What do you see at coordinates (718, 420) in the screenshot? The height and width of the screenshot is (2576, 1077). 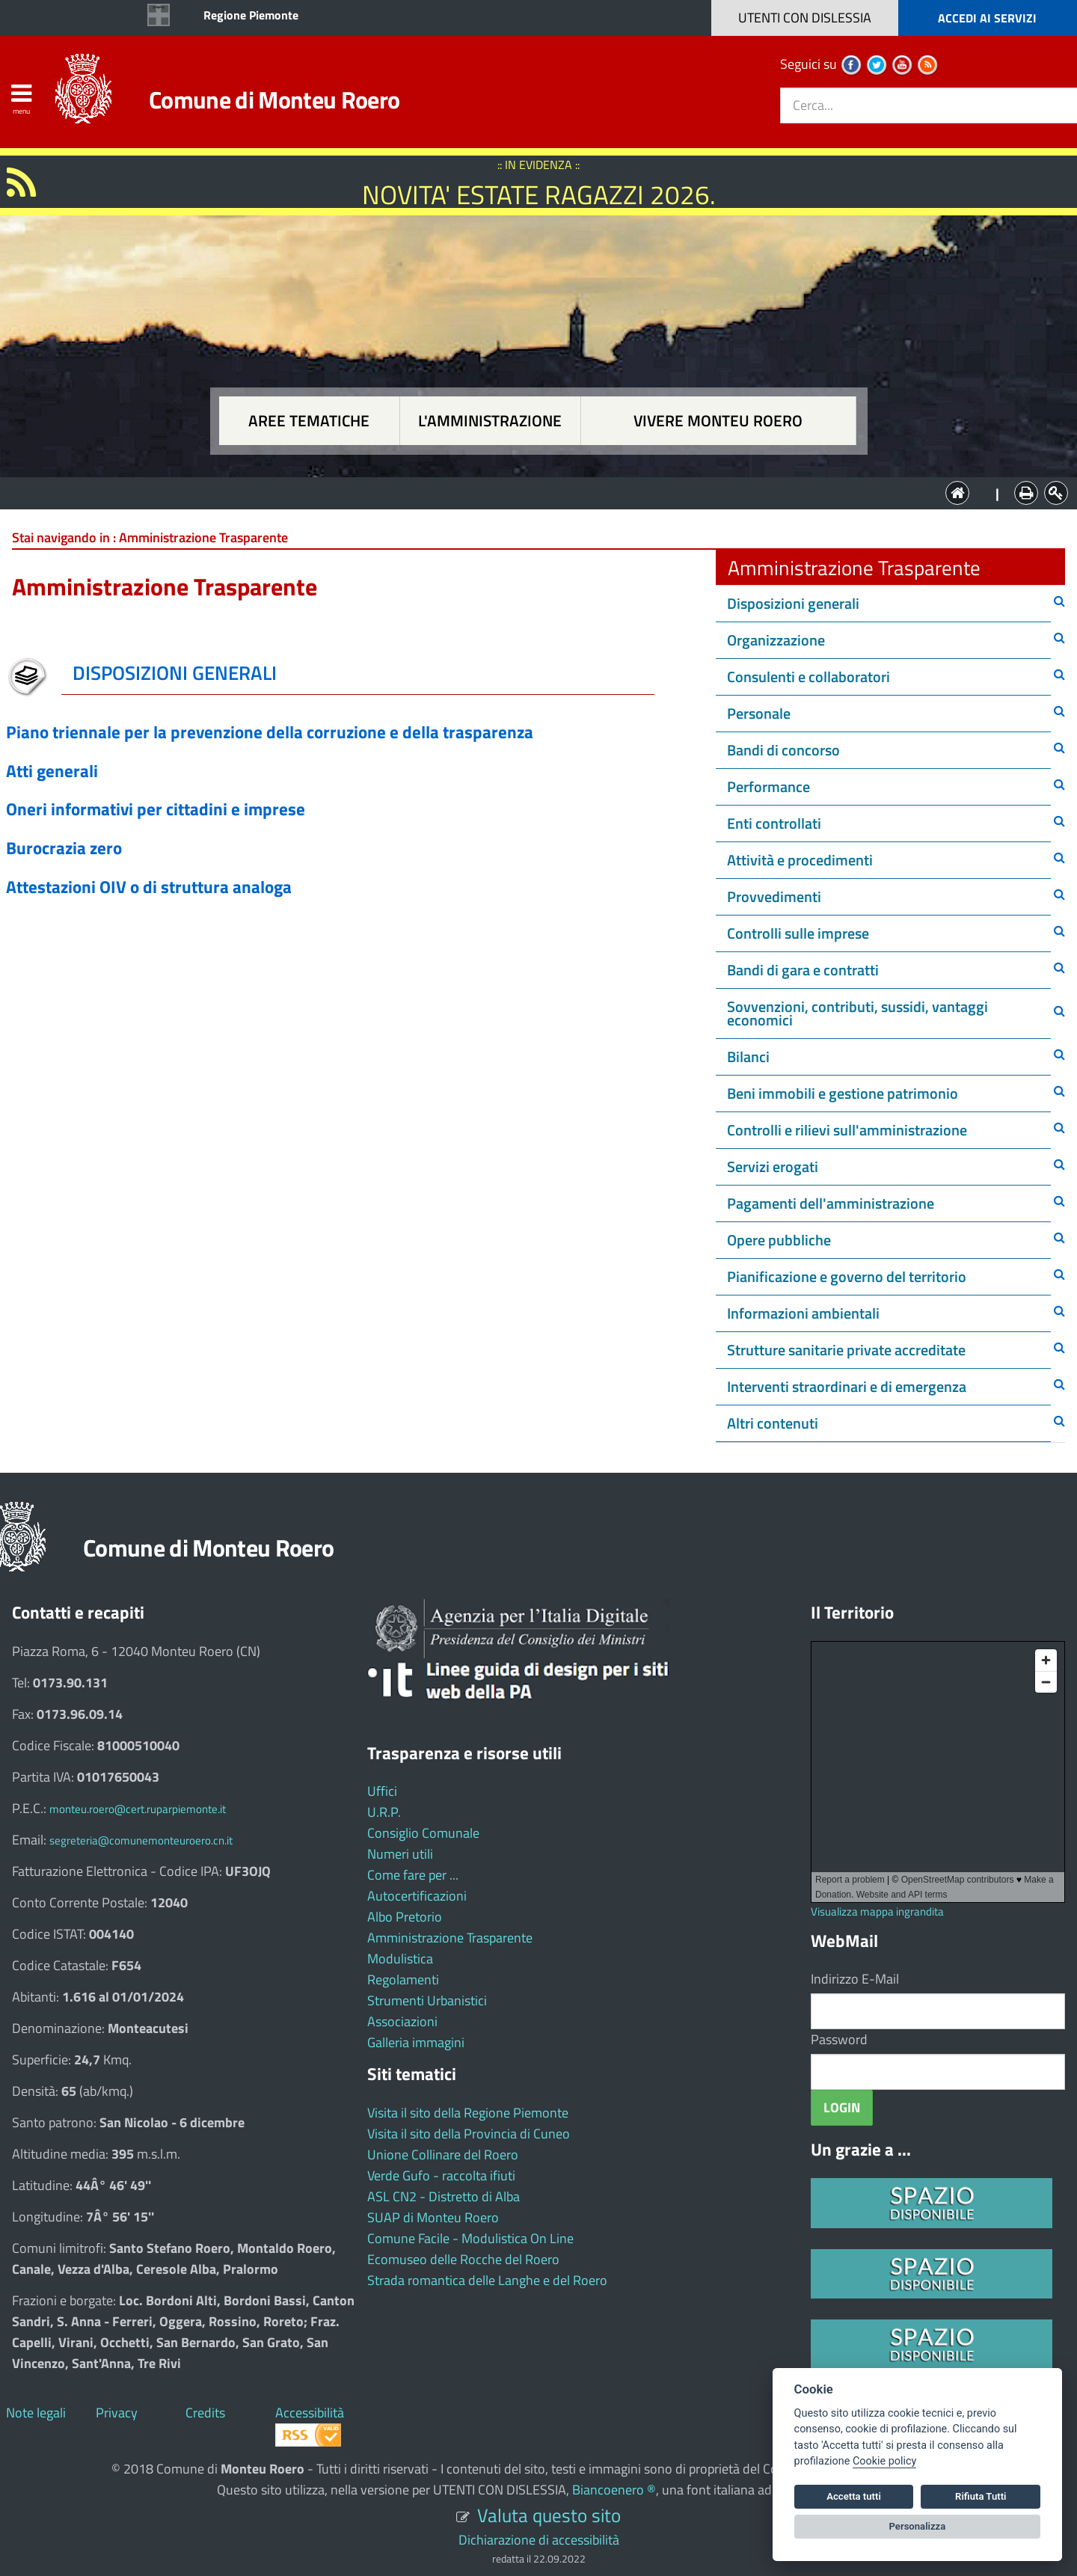 I see `Vivere Monteu Roero` at bounding box center [718, 420].